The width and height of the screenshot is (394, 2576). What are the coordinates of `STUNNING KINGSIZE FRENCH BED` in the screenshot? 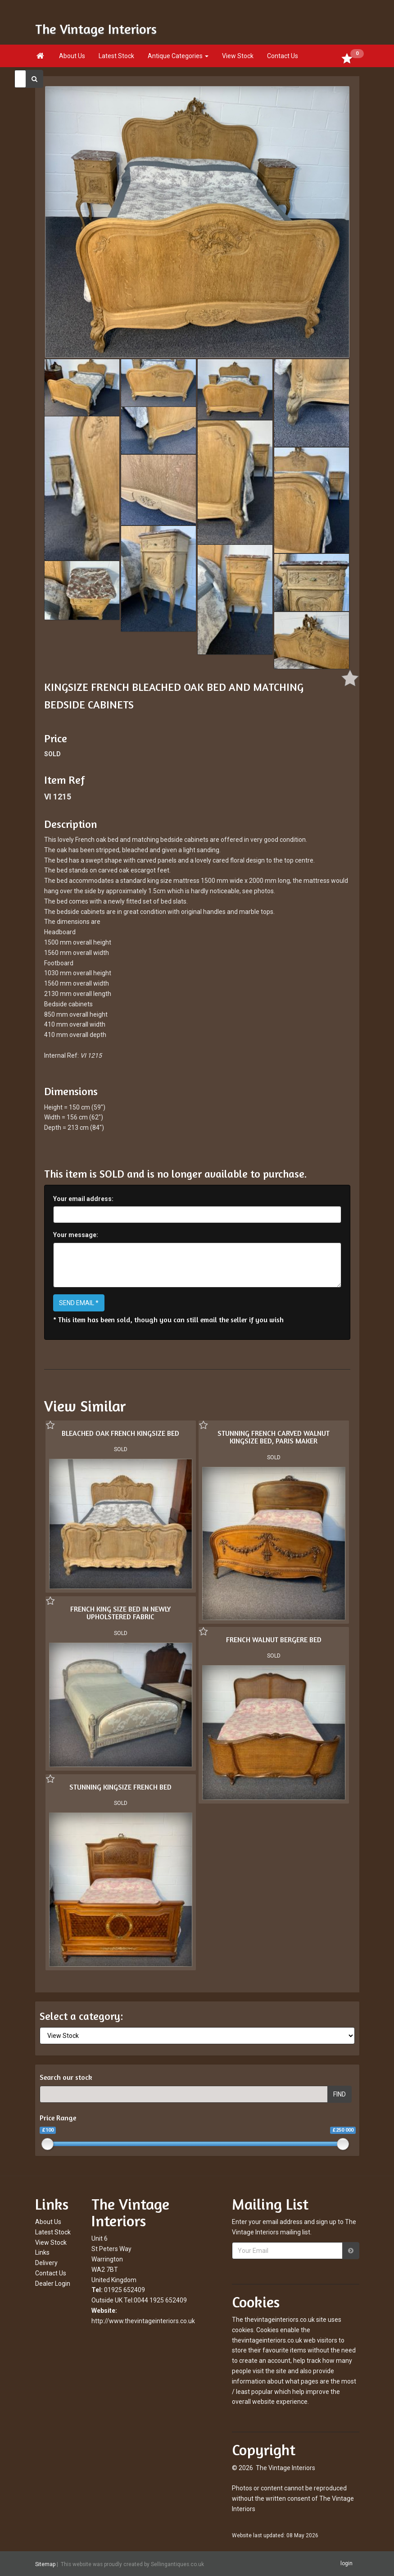 It's located at (120, 1786).